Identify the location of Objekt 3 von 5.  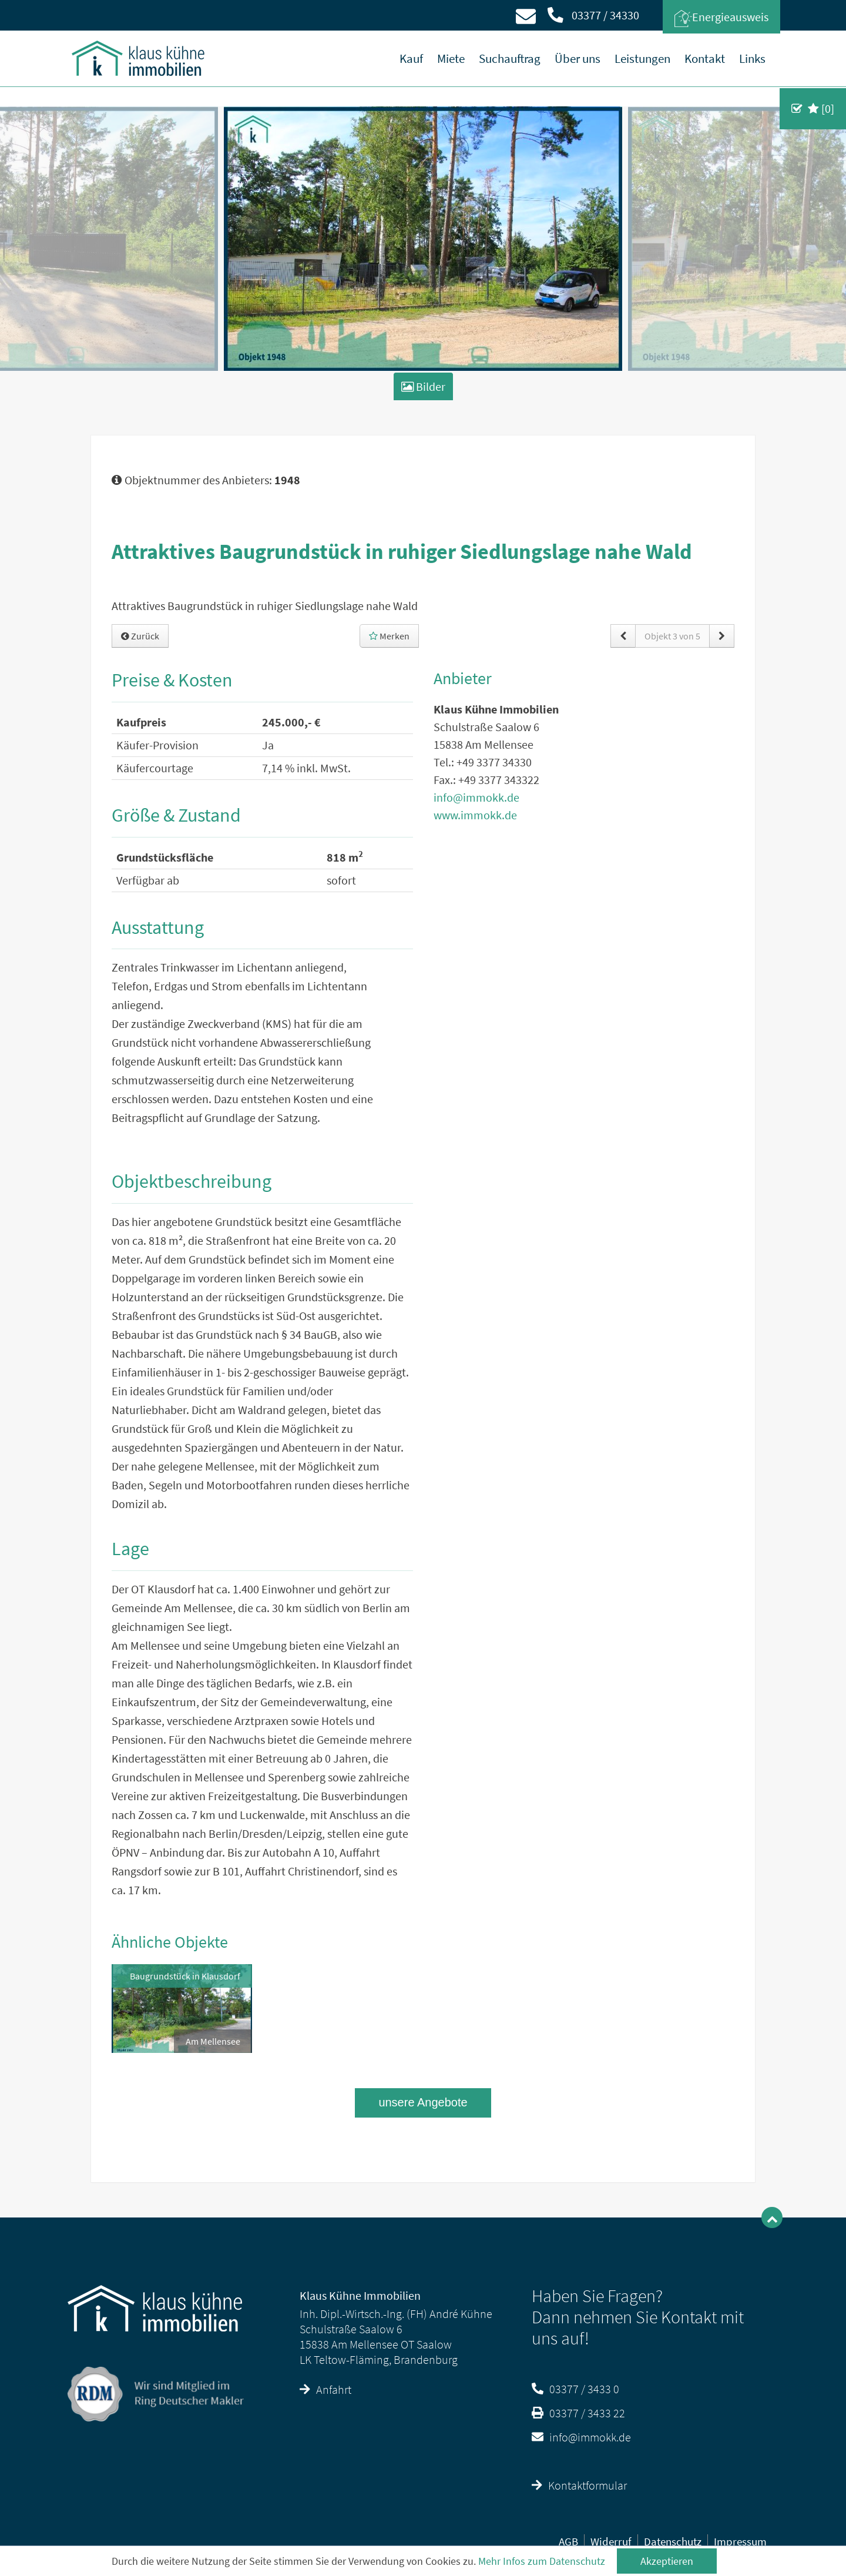
(672, 636).